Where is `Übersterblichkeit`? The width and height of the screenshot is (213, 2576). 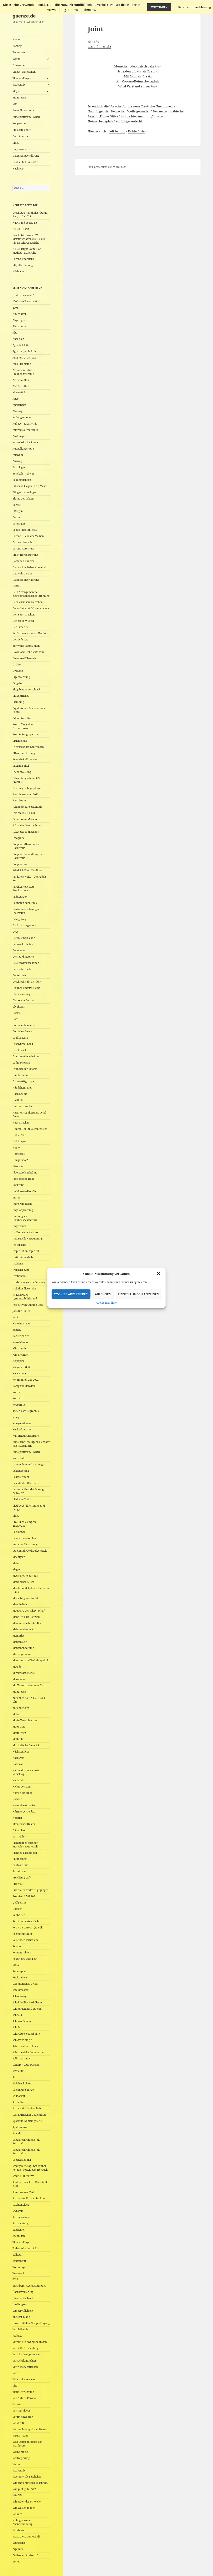
Übersterblichkeit is located at coordinates (22, 2298).